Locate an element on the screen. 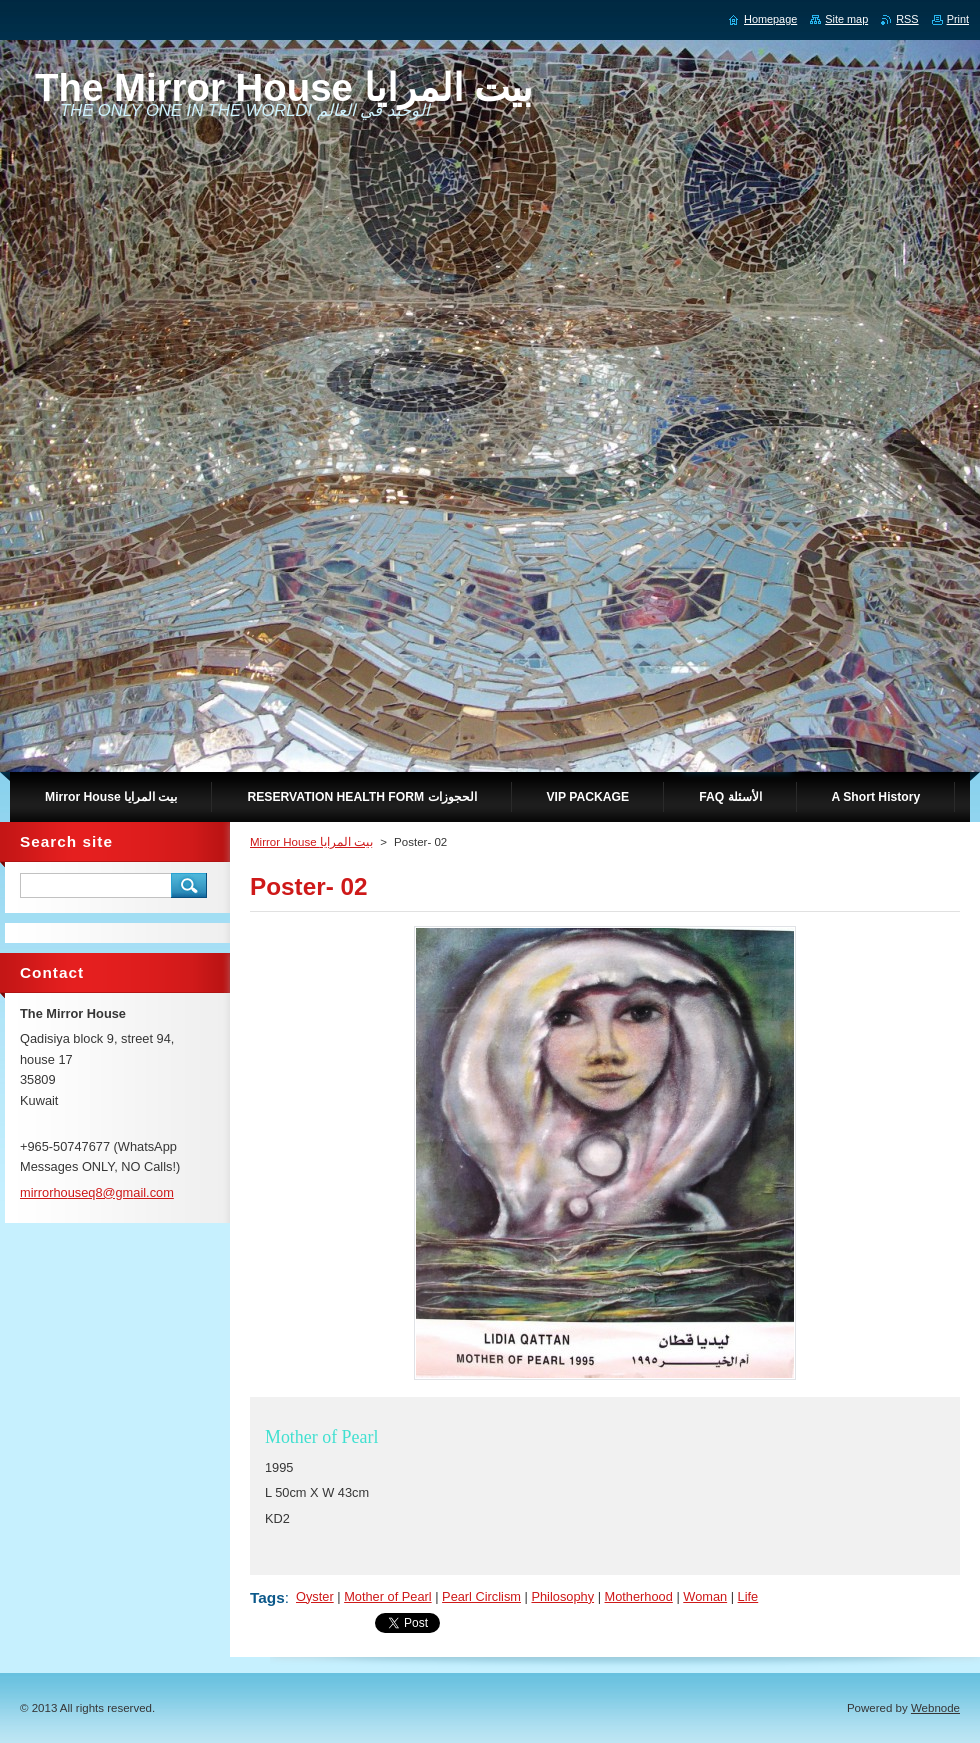  Mother of Pearl is located at coordinates (388, 1596).